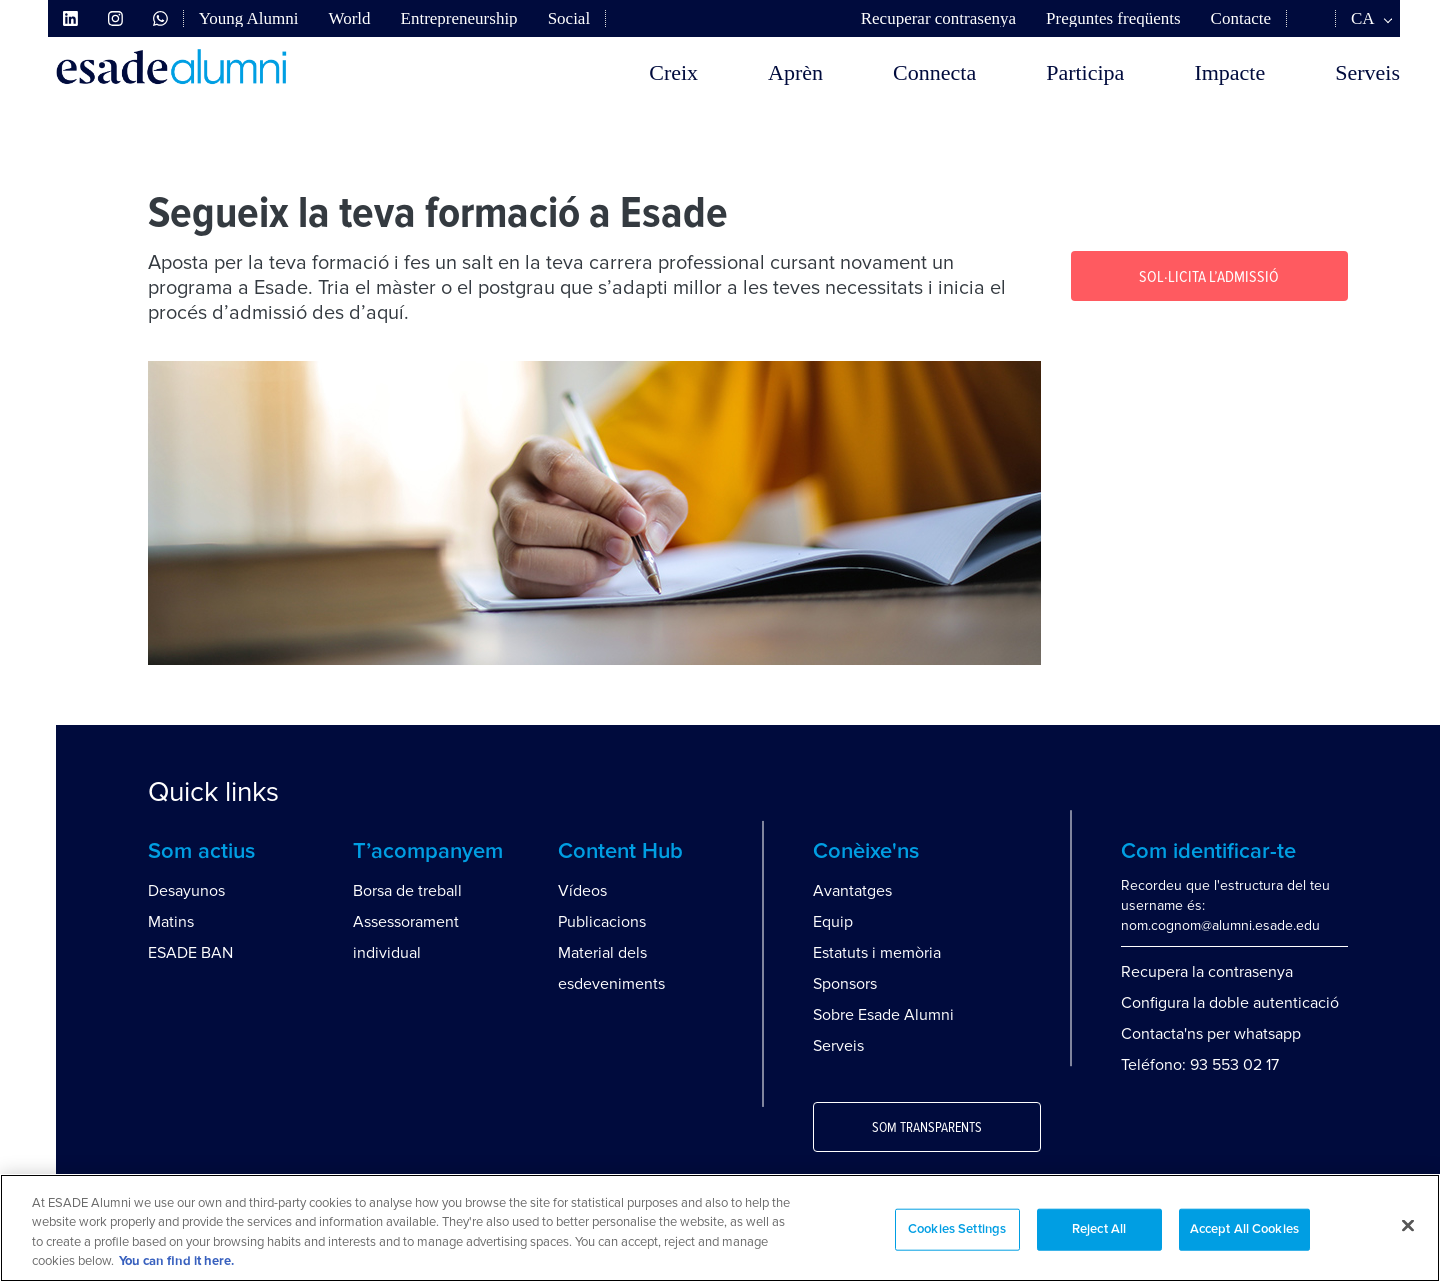  Describe the element at coordinates (852, 891) in the screenshot. I see `Avantatges` at that location.